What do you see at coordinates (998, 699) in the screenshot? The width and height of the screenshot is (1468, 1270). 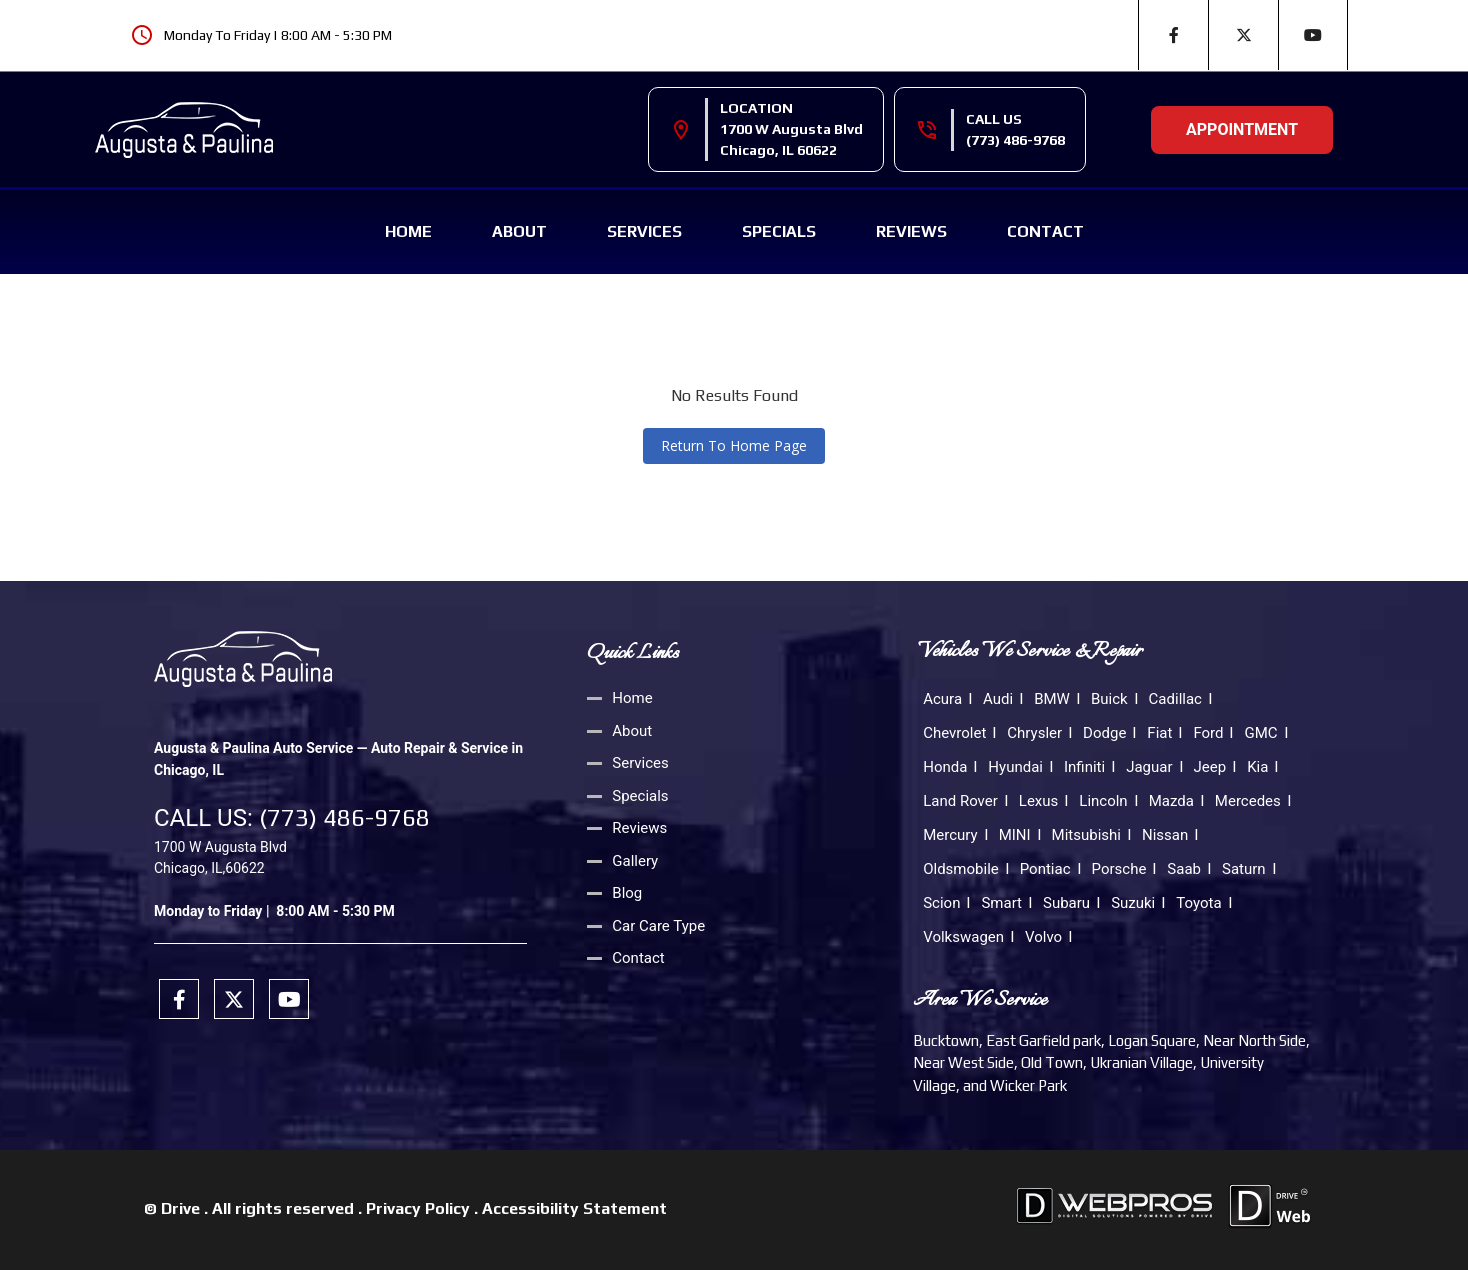 I see `Audi` at bounding box center [998, 699].